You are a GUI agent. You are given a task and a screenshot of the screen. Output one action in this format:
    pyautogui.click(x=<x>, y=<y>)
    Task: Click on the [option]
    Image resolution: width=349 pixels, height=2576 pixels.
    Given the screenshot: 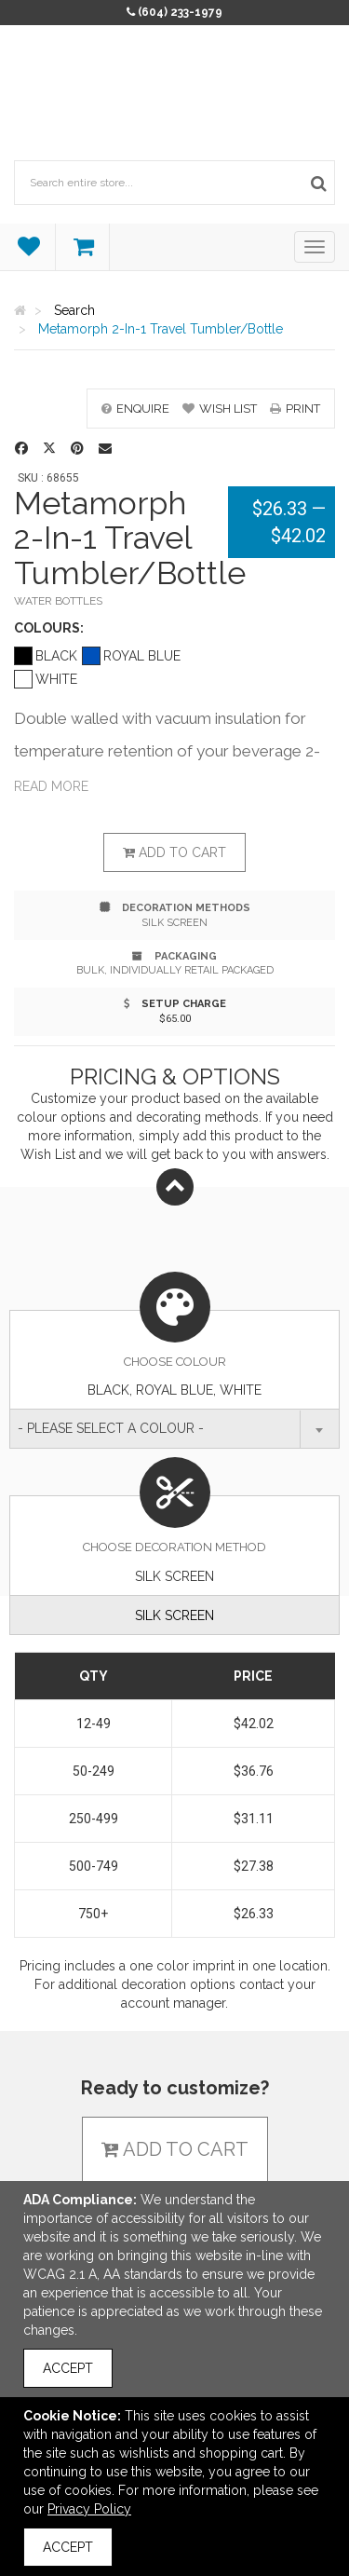 What is the action you would take?
    pyautogui.click(x=174, y=378)
    